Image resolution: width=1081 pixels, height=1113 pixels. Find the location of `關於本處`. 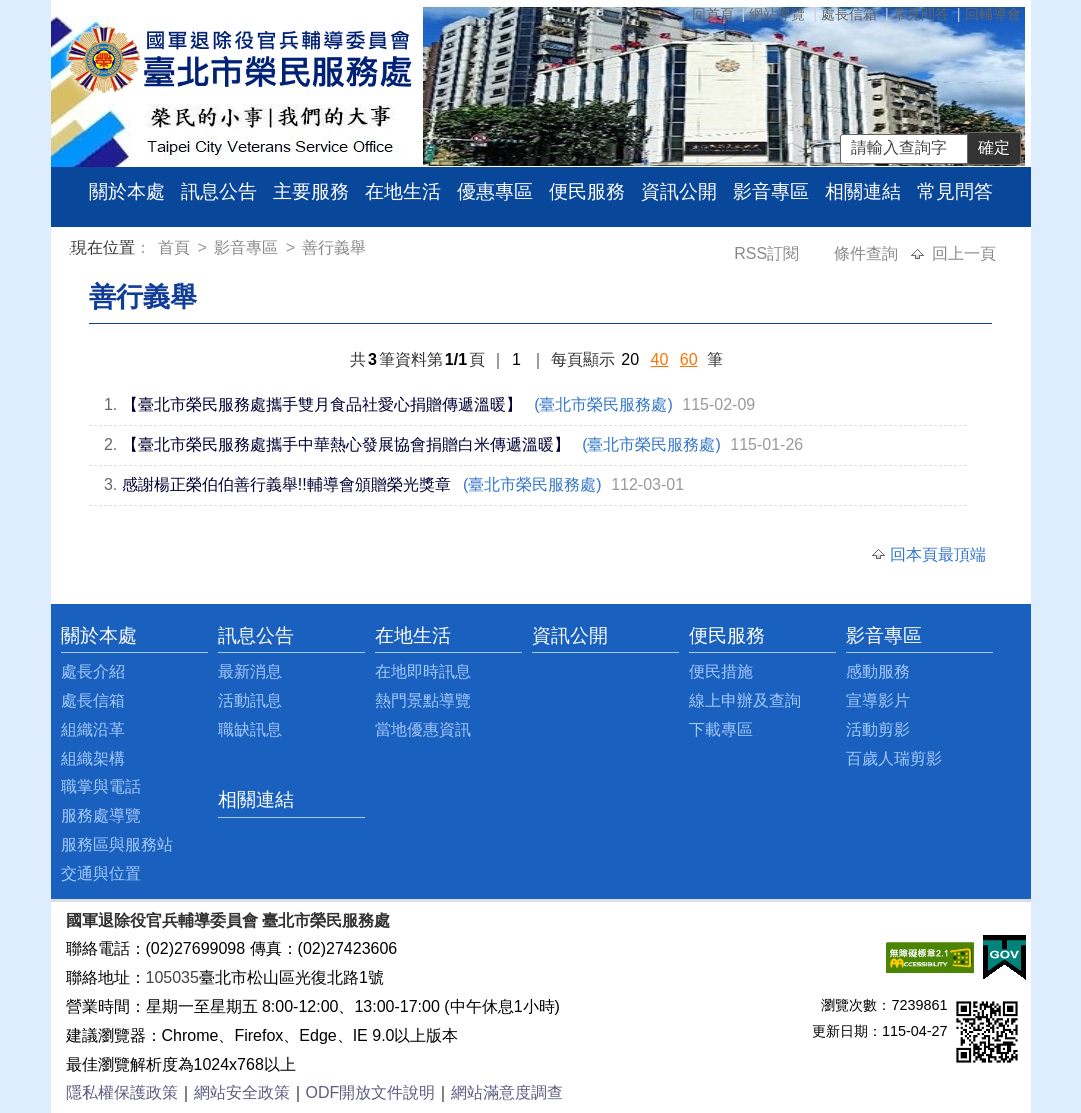

關於本處 is located at coordinates (127, 191).